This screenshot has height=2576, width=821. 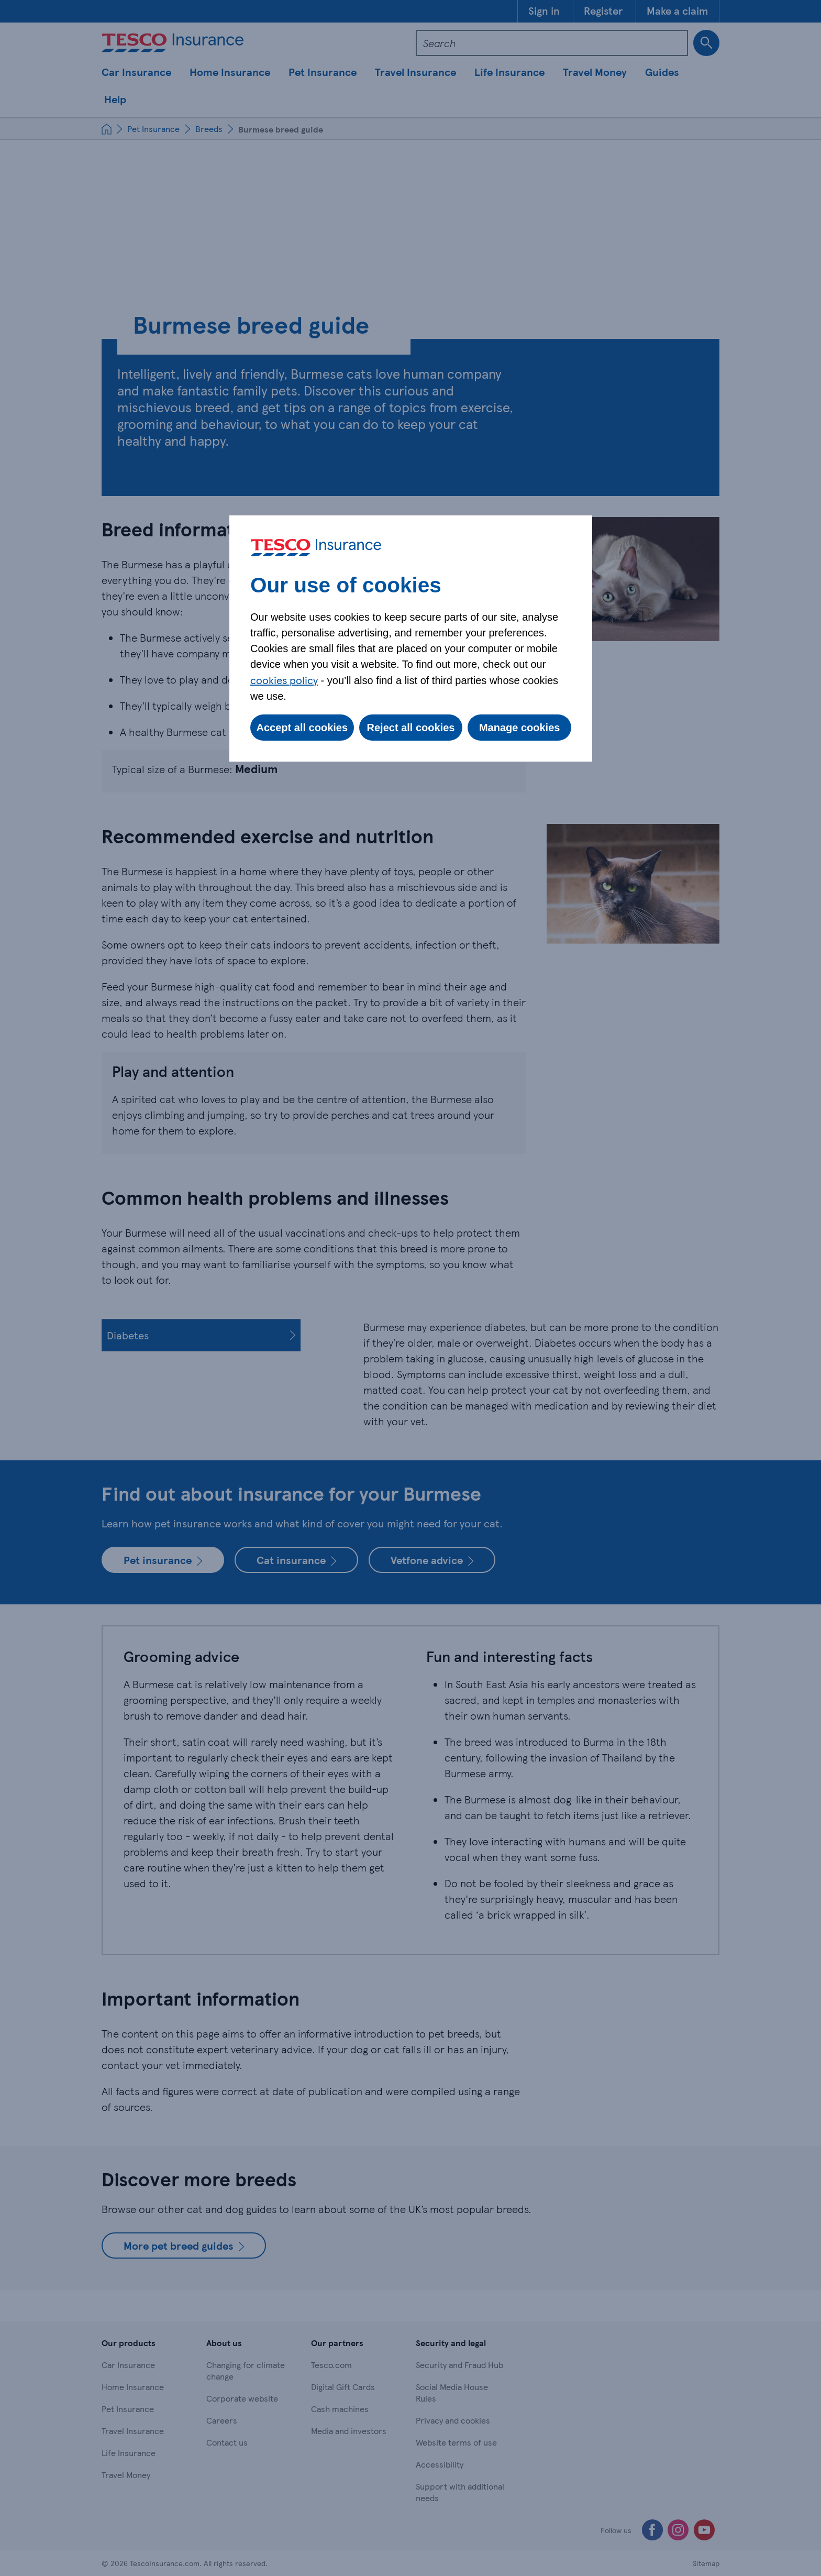 I want to click on cookies policy, so click(x=284, y=680).